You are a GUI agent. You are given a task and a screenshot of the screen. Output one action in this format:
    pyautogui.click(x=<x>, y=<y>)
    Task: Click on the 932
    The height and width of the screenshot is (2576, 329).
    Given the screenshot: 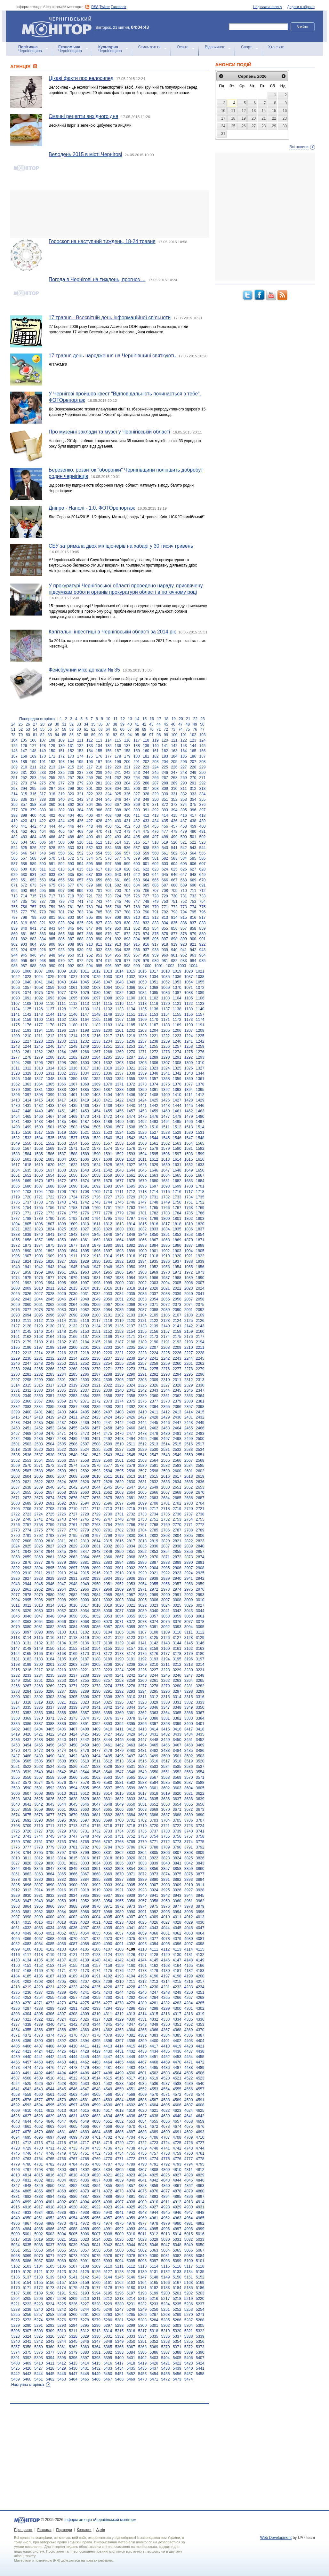 What is the action you would take?
    pyautogui.click(x=99, y=950)
    